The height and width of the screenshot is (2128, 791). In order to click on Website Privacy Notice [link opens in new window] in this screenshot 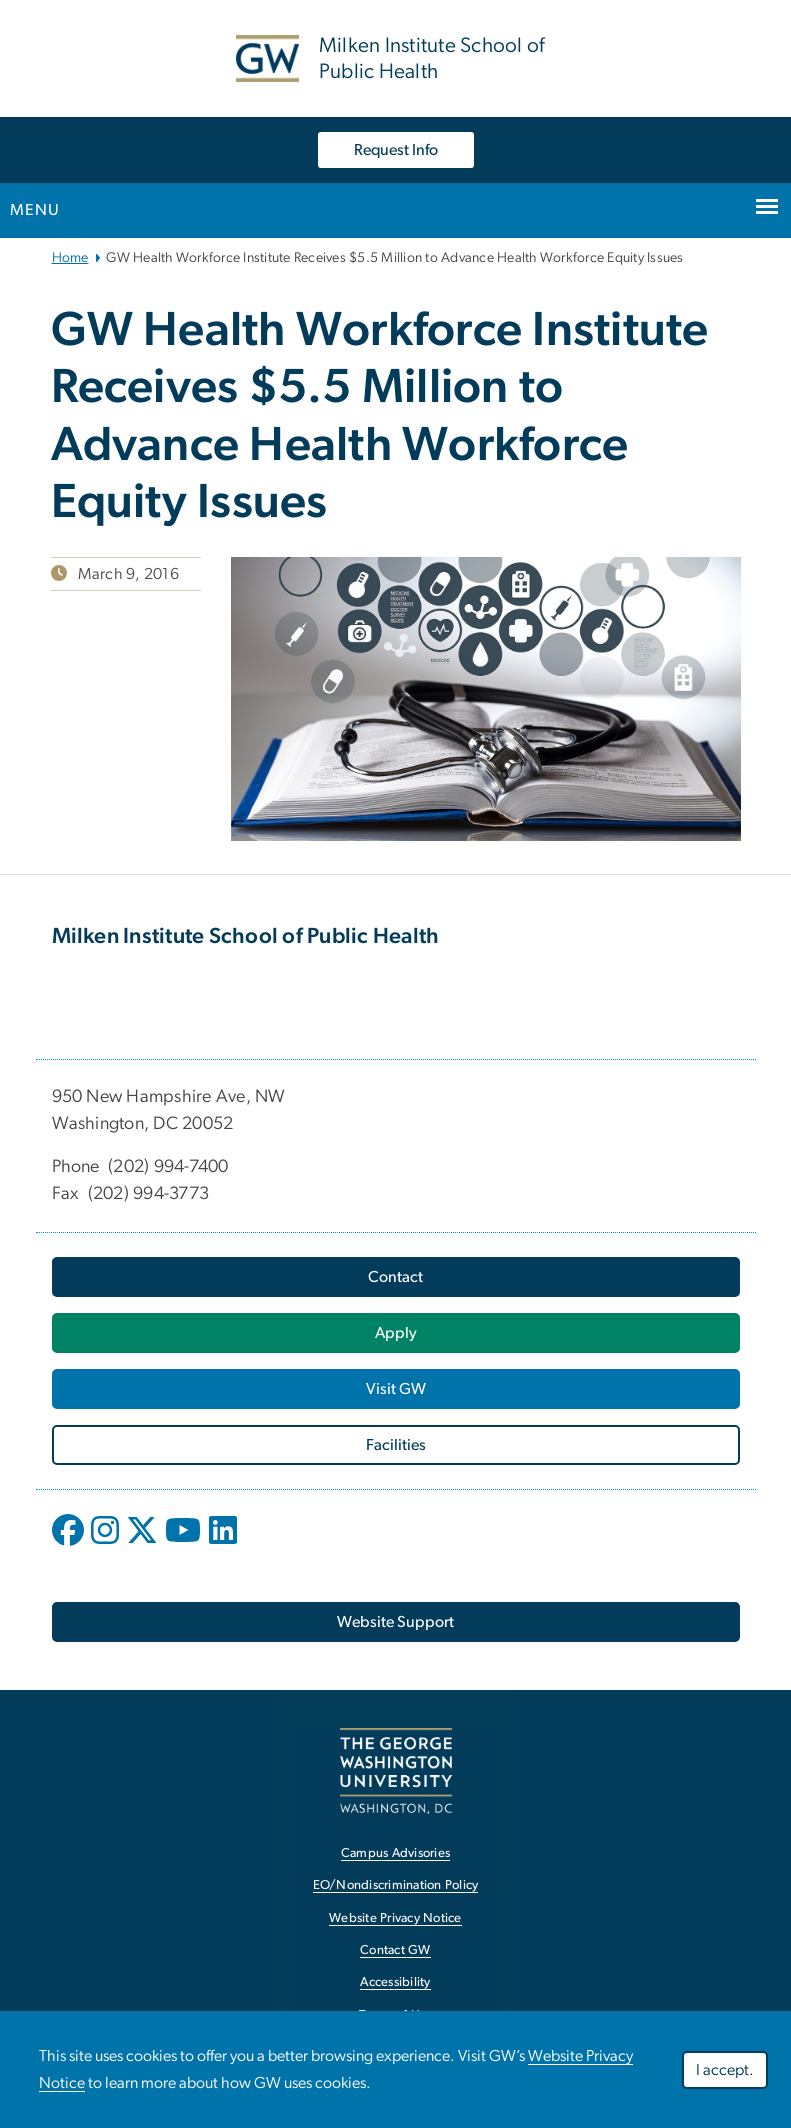, I will do `click(395, 1918)`.